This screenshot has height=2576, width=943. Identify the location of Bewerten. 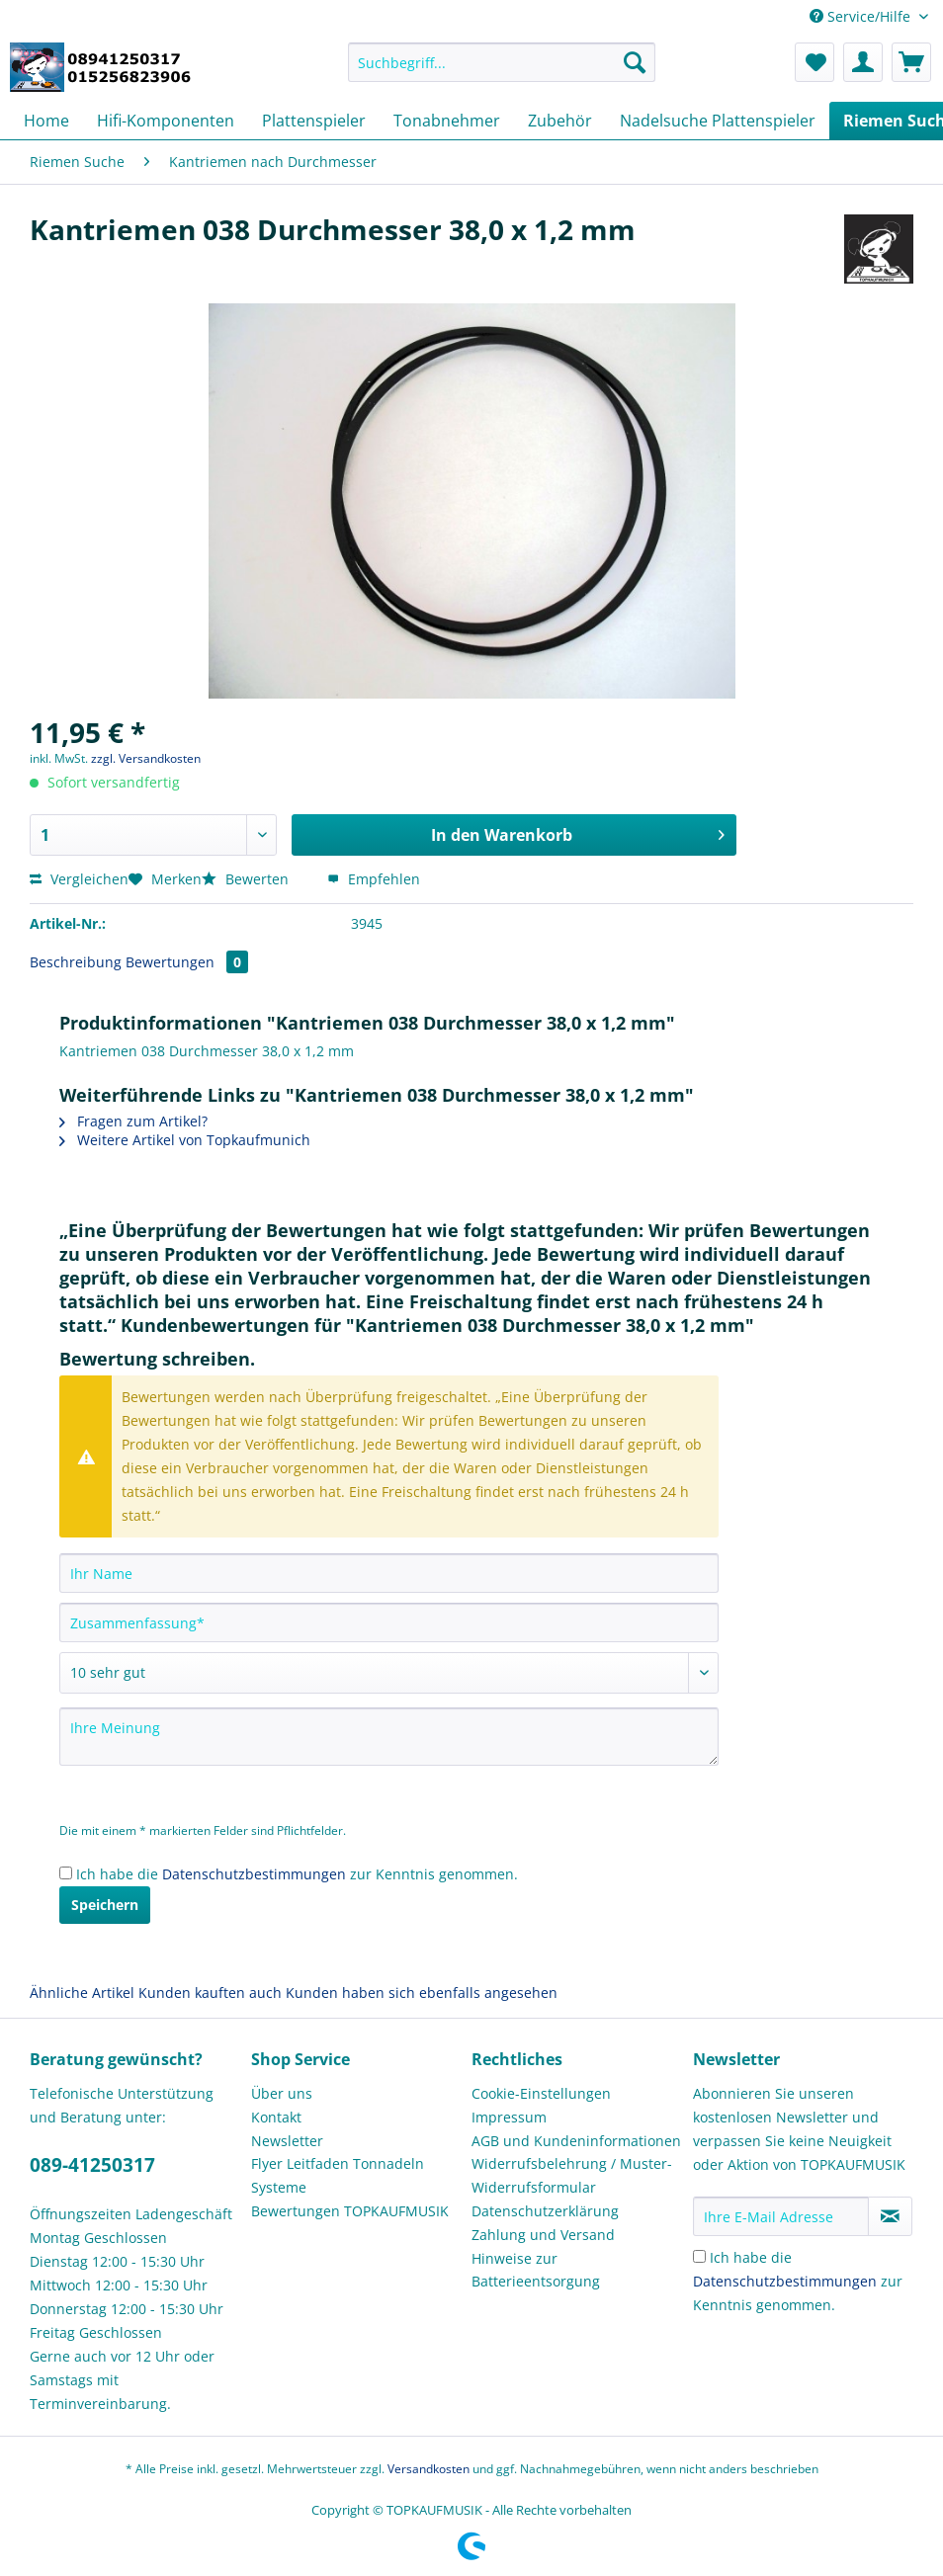
(247, 879).